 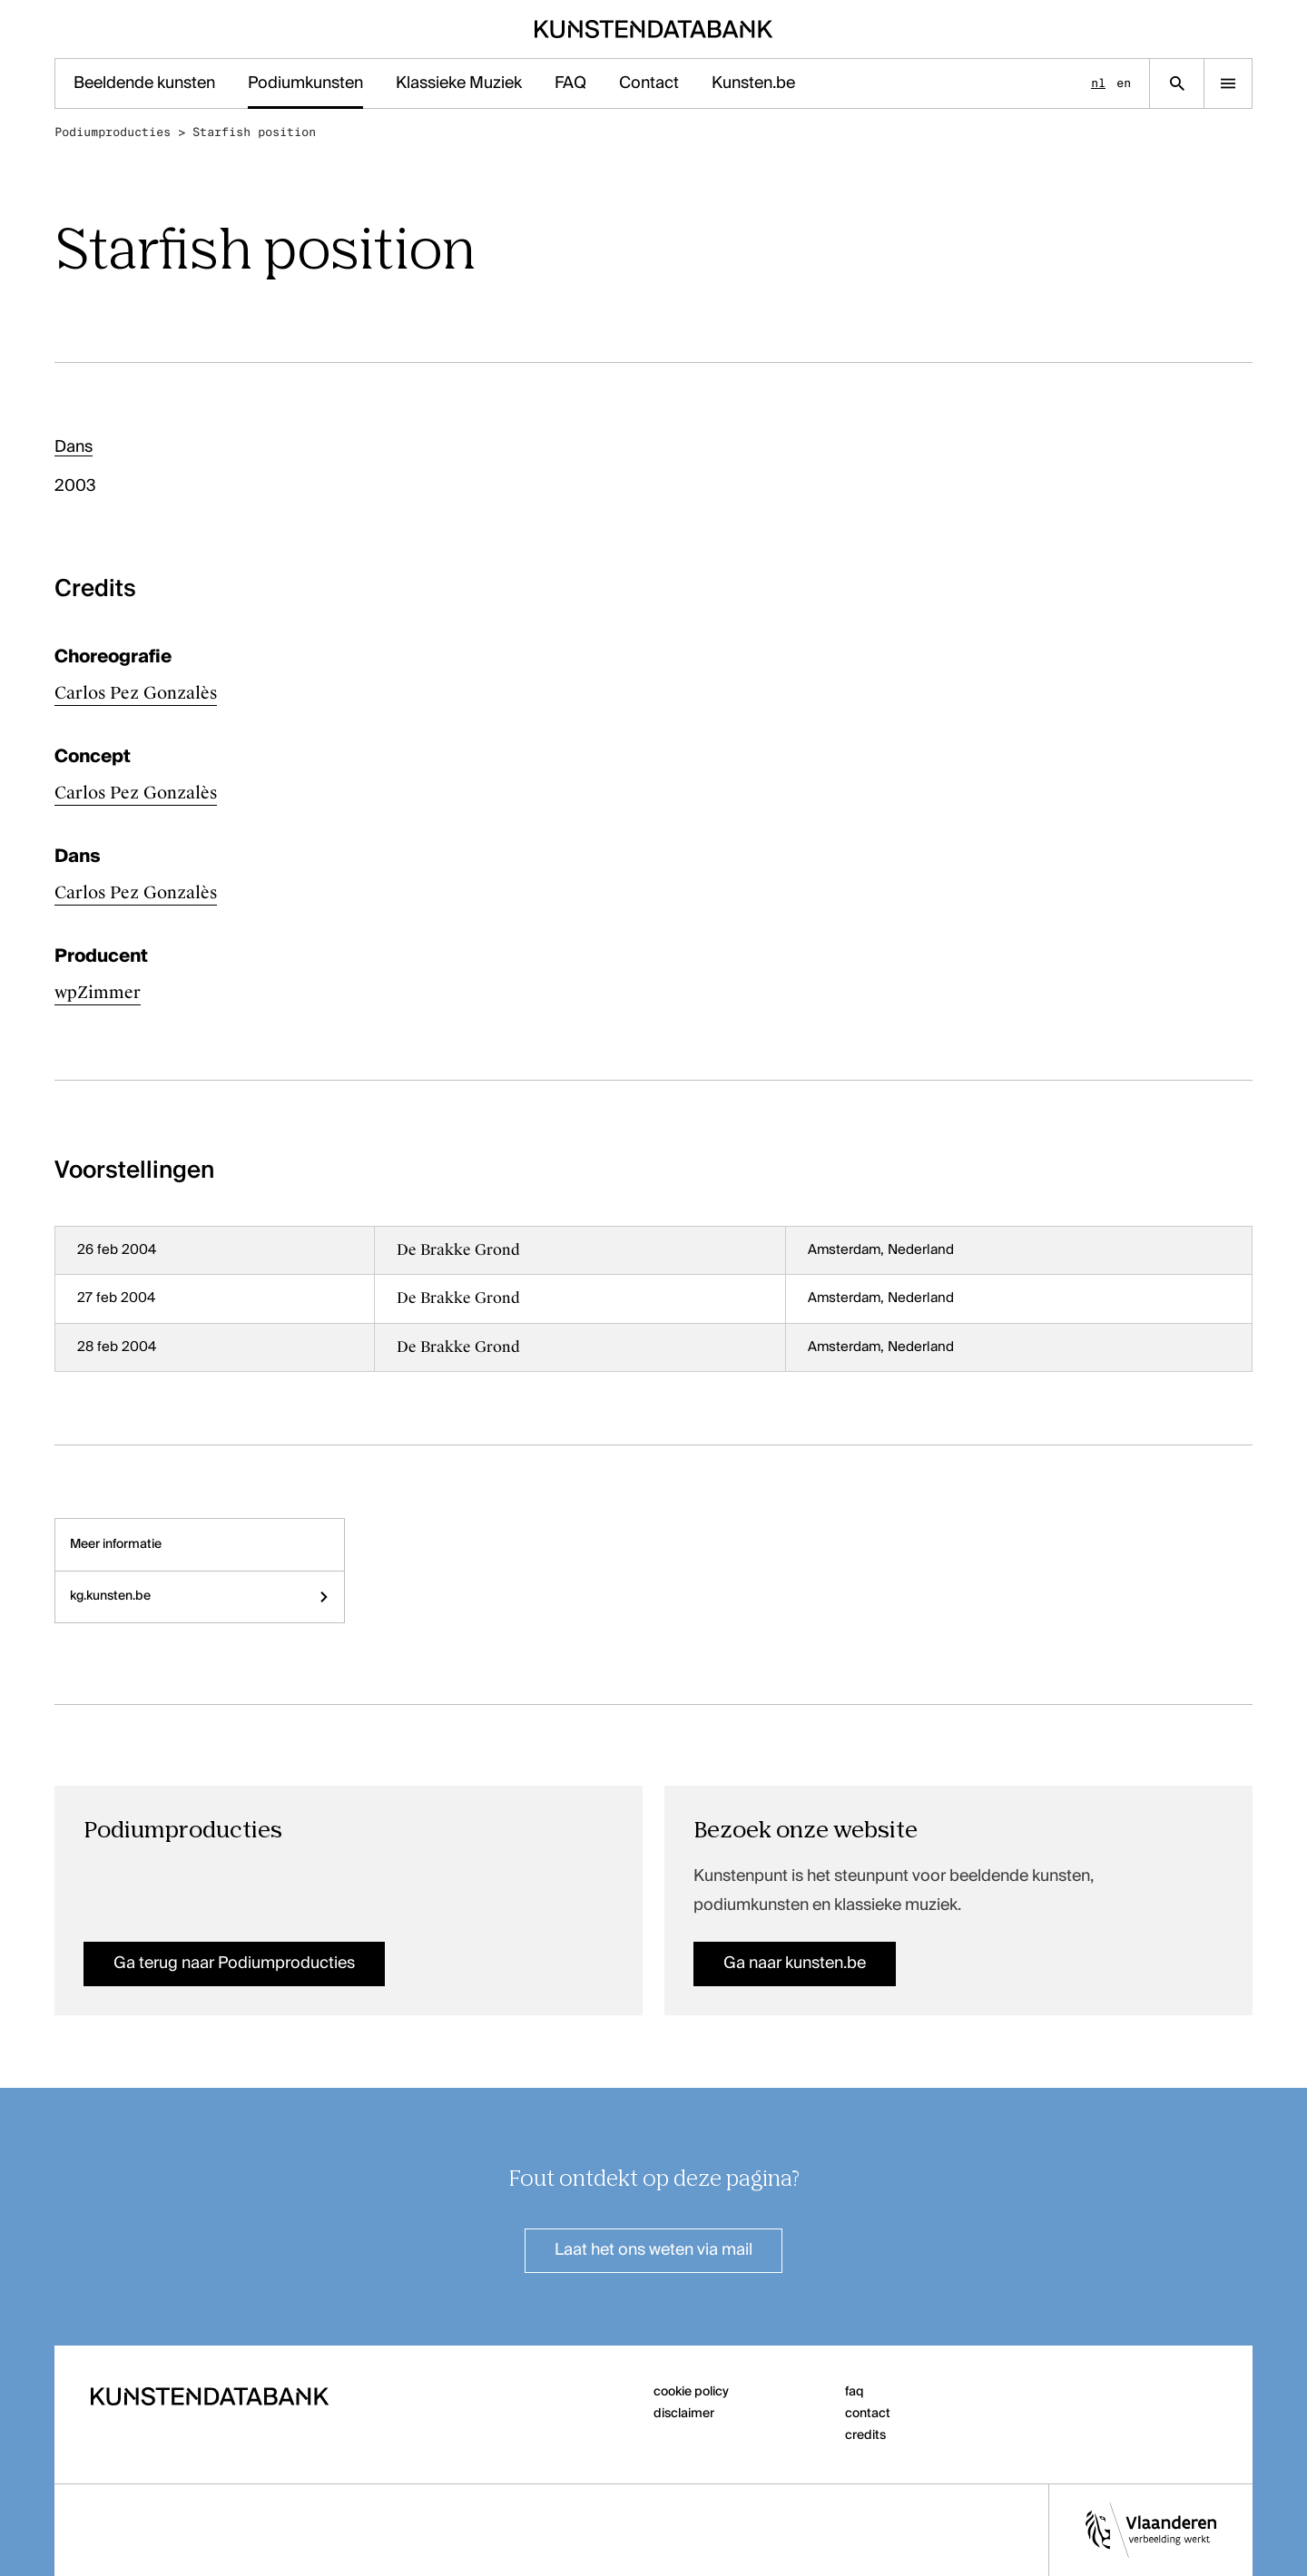 What do you see at coordinates (234, 1963) in the screenshot?
I see `Ga terug naar Podiumproducties` at bounding box center [234, 1963].